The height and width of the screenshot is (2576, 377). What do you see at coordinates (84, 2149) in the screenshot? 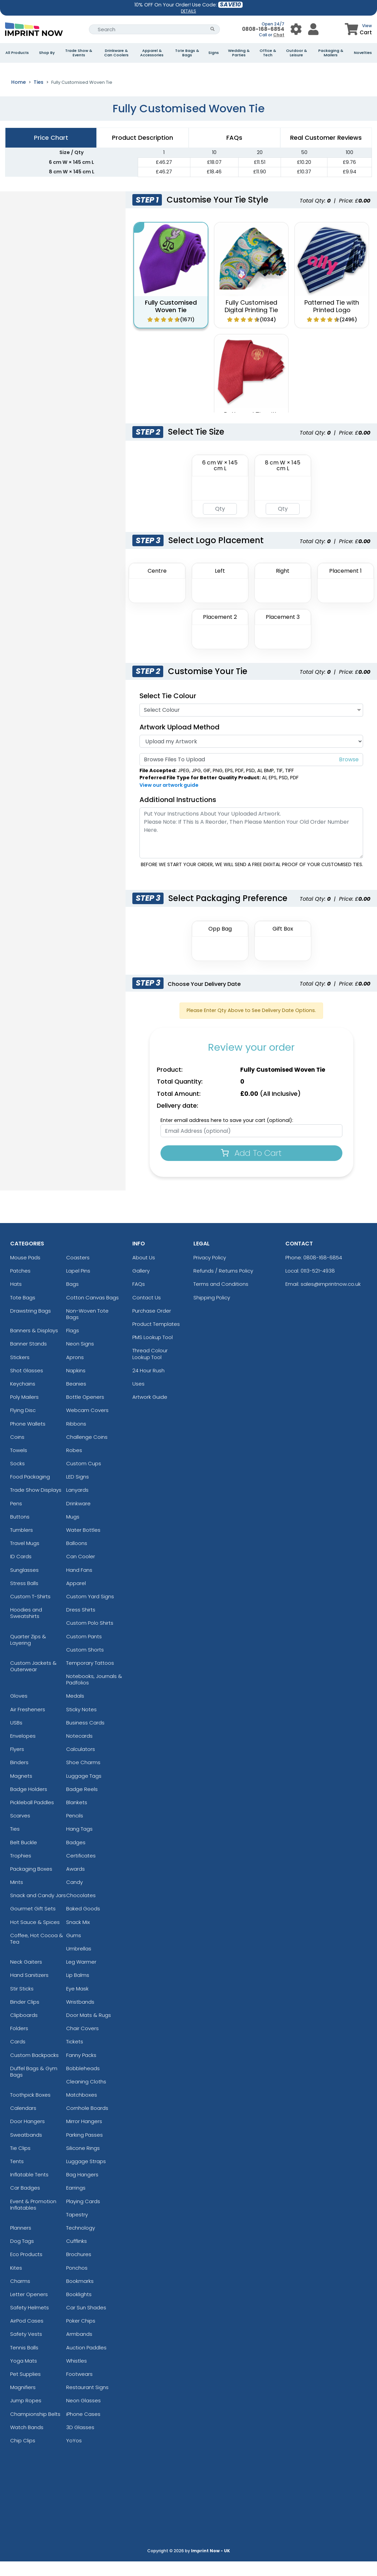
I see `Parking Passes` at bounding box center [84, 2149].